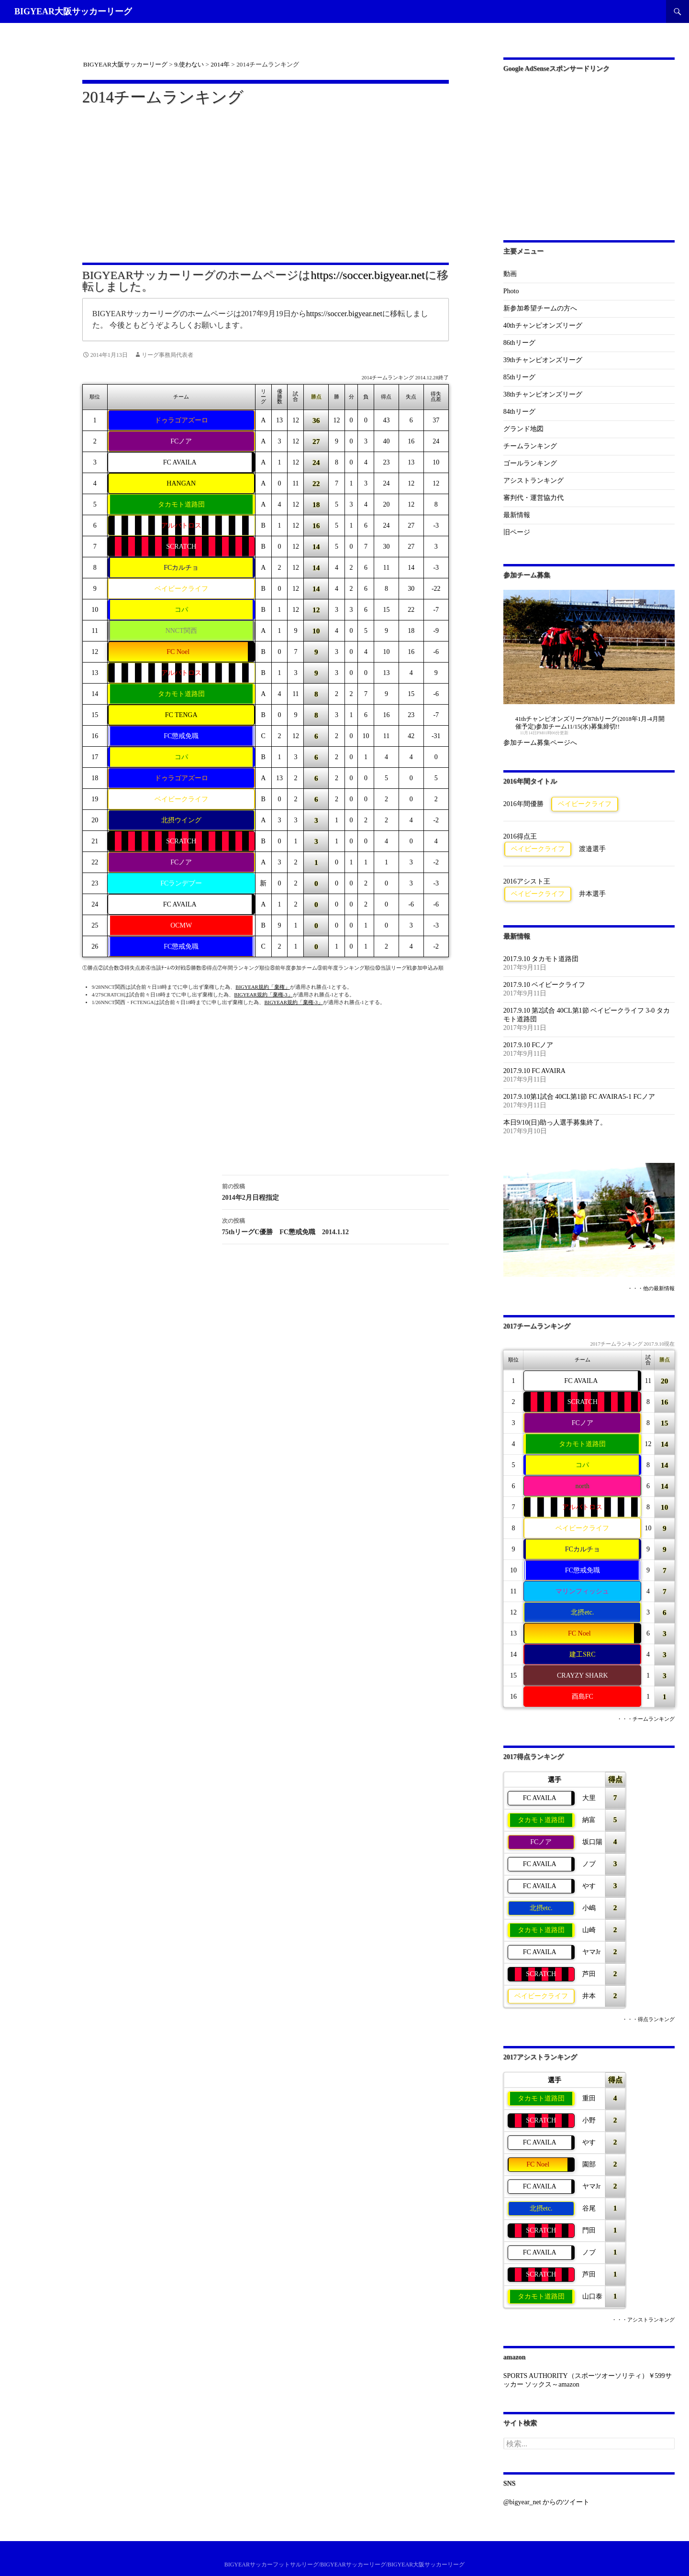 This screenshot has width=689, height=2576. I want to click on 2017.9.10 タカモト道路団, so click(541, 958).